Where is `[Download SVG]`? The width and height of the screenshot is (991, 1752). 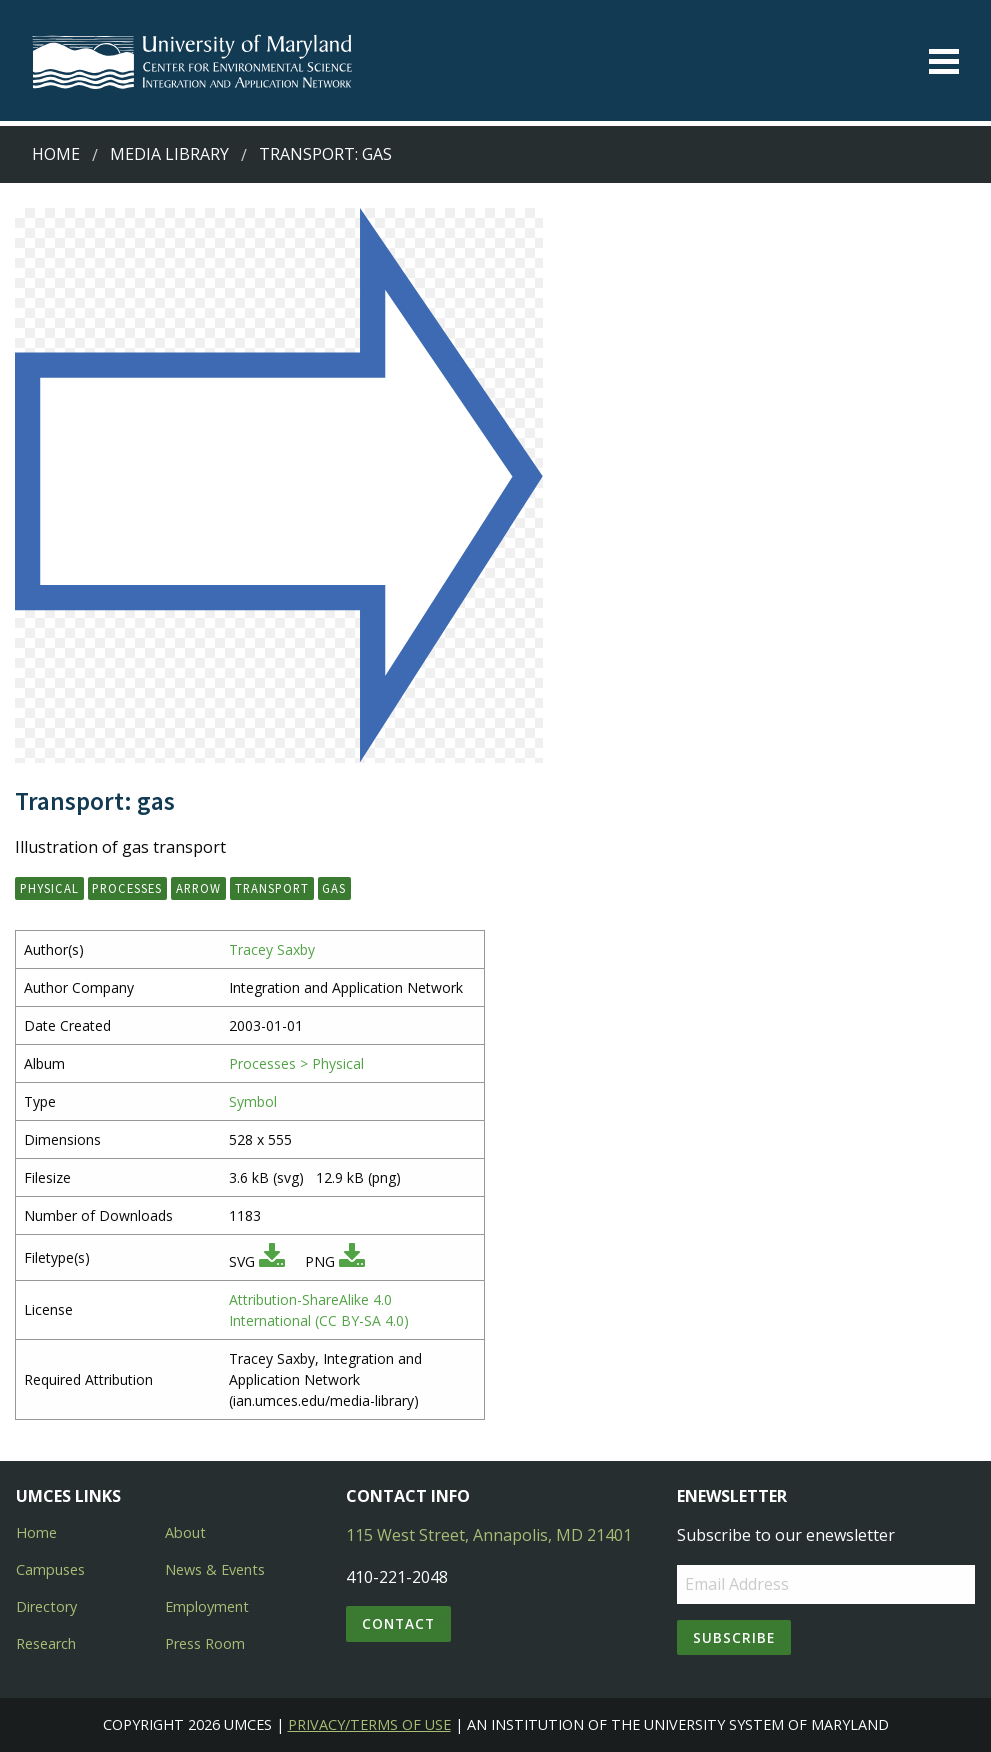 [Download SVG] is located at coordinates (272, 1261).